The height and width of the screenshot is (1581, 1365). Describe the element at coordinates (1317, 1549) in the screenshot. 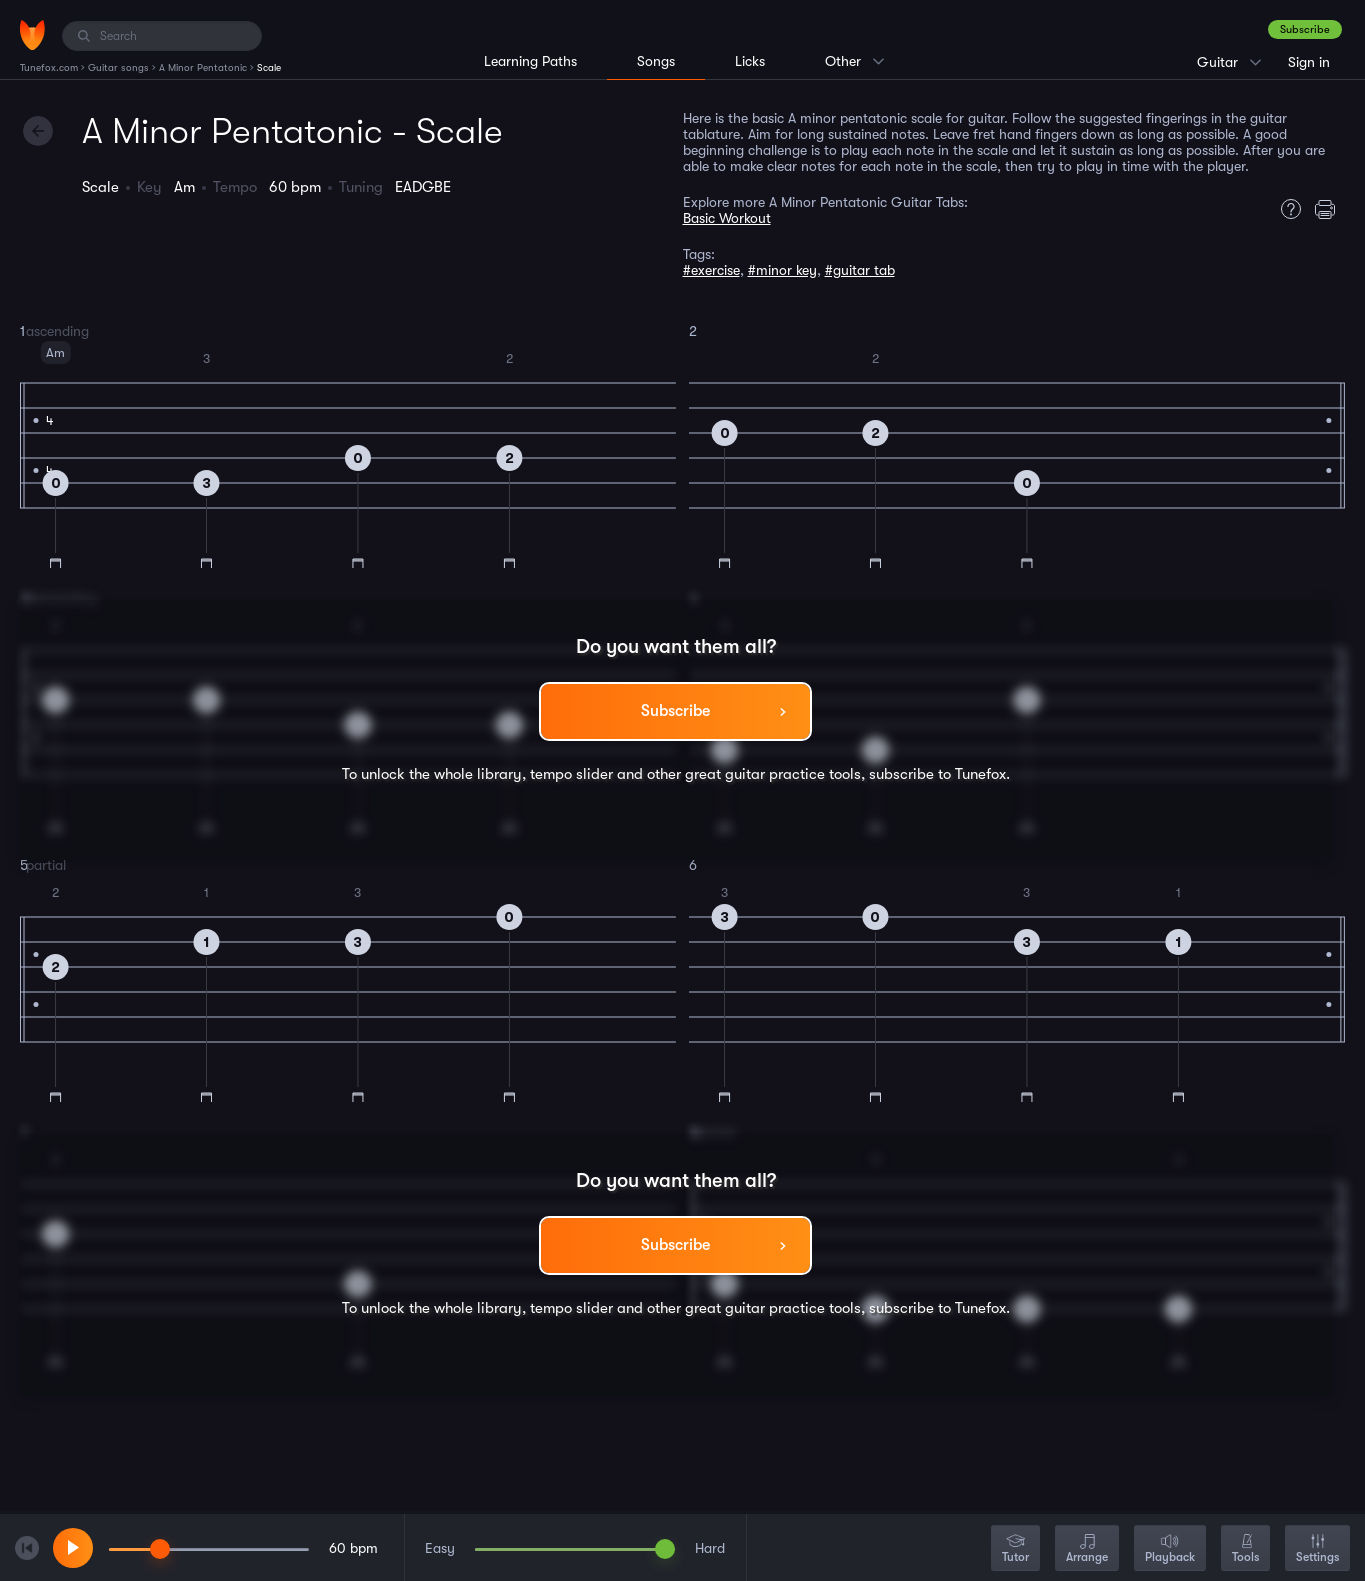

I see `Settings` at that location.